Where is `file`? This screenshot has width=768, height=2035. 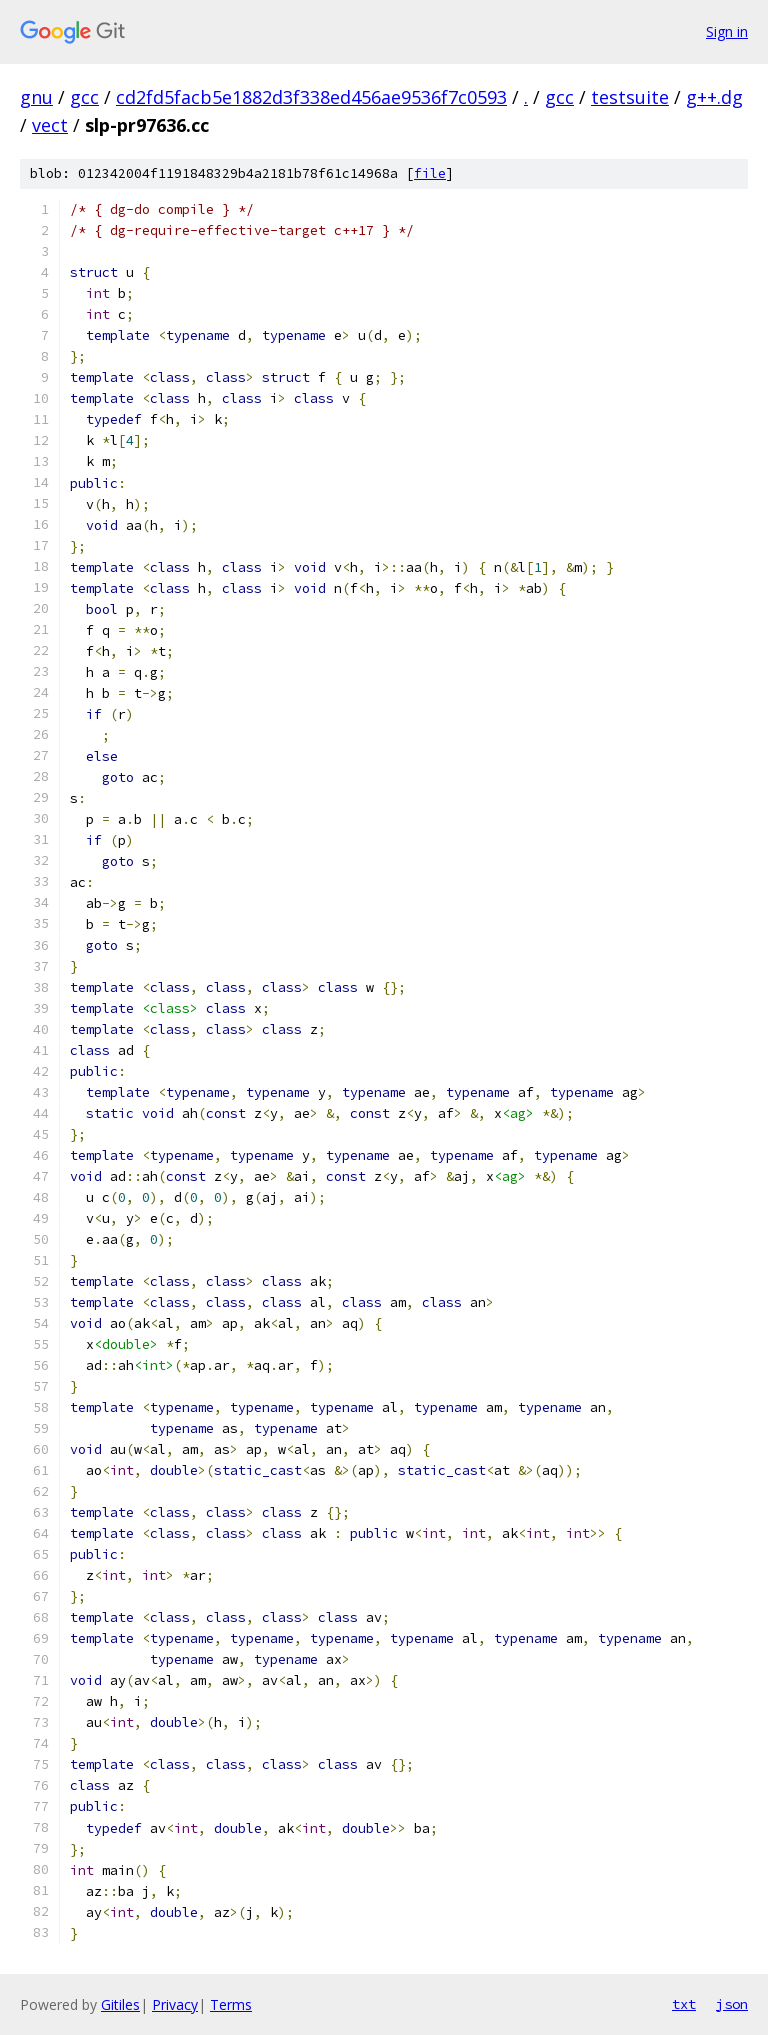
file is located at coordinates (430, 173).